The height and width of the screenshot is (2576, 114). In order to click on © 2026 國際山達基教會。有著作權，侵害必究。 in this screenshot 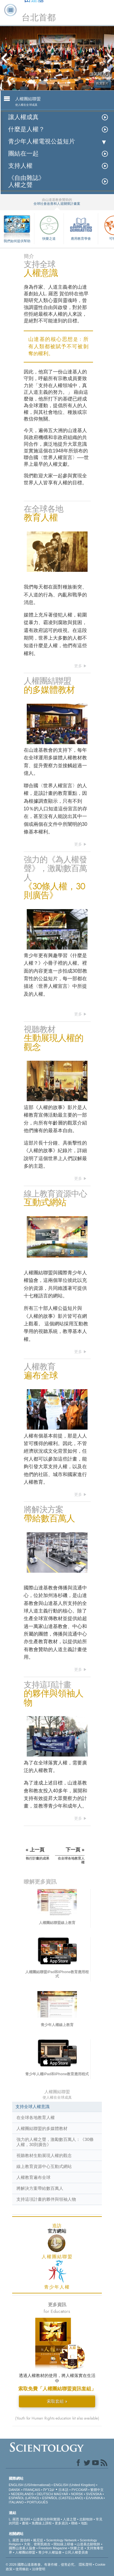, I will do `click(42, 2564)`.